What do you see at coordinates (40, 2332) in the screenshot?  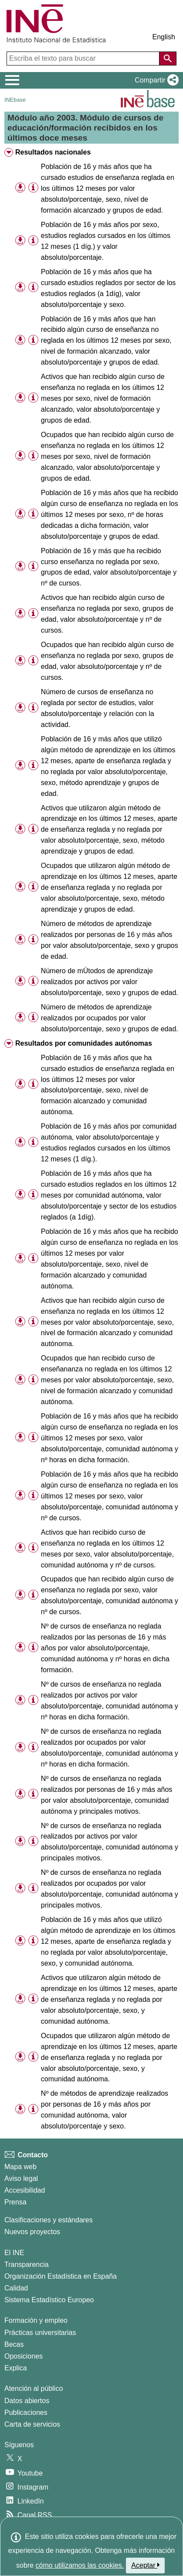 I see `Prácticas universitarias` at bounding box center [40, 2332].